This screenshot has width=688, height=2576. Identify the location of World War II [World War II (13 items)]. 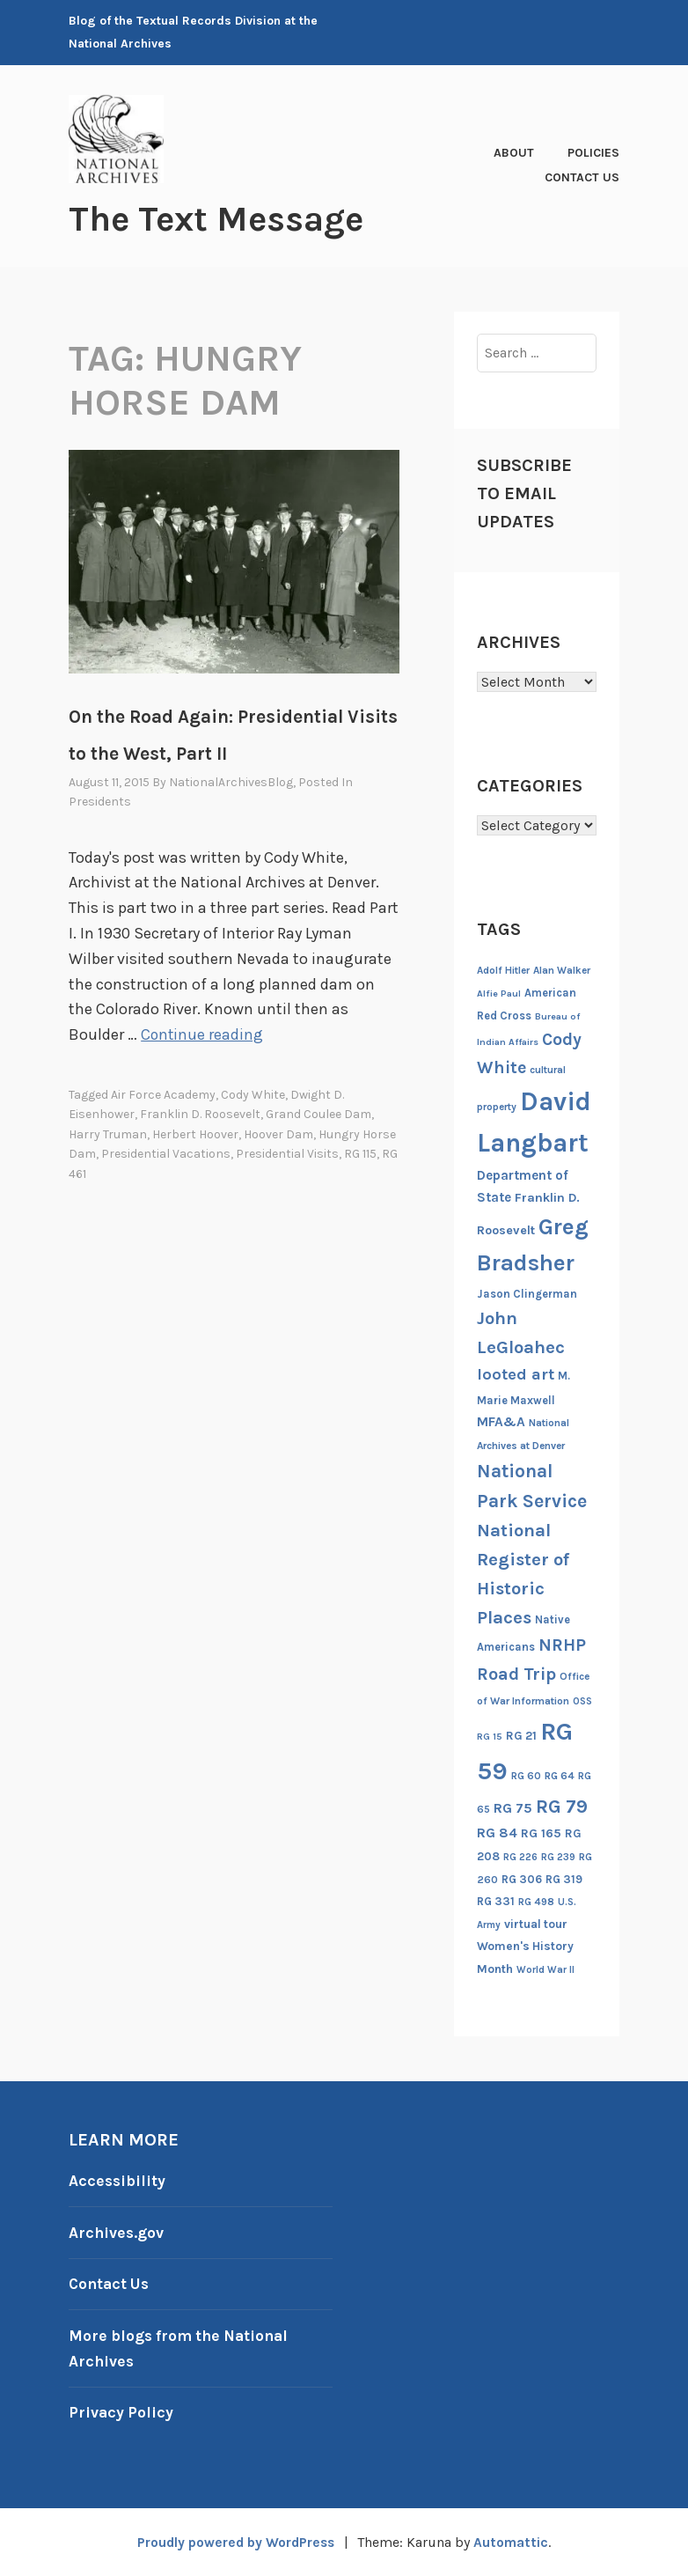
(545, 1970).